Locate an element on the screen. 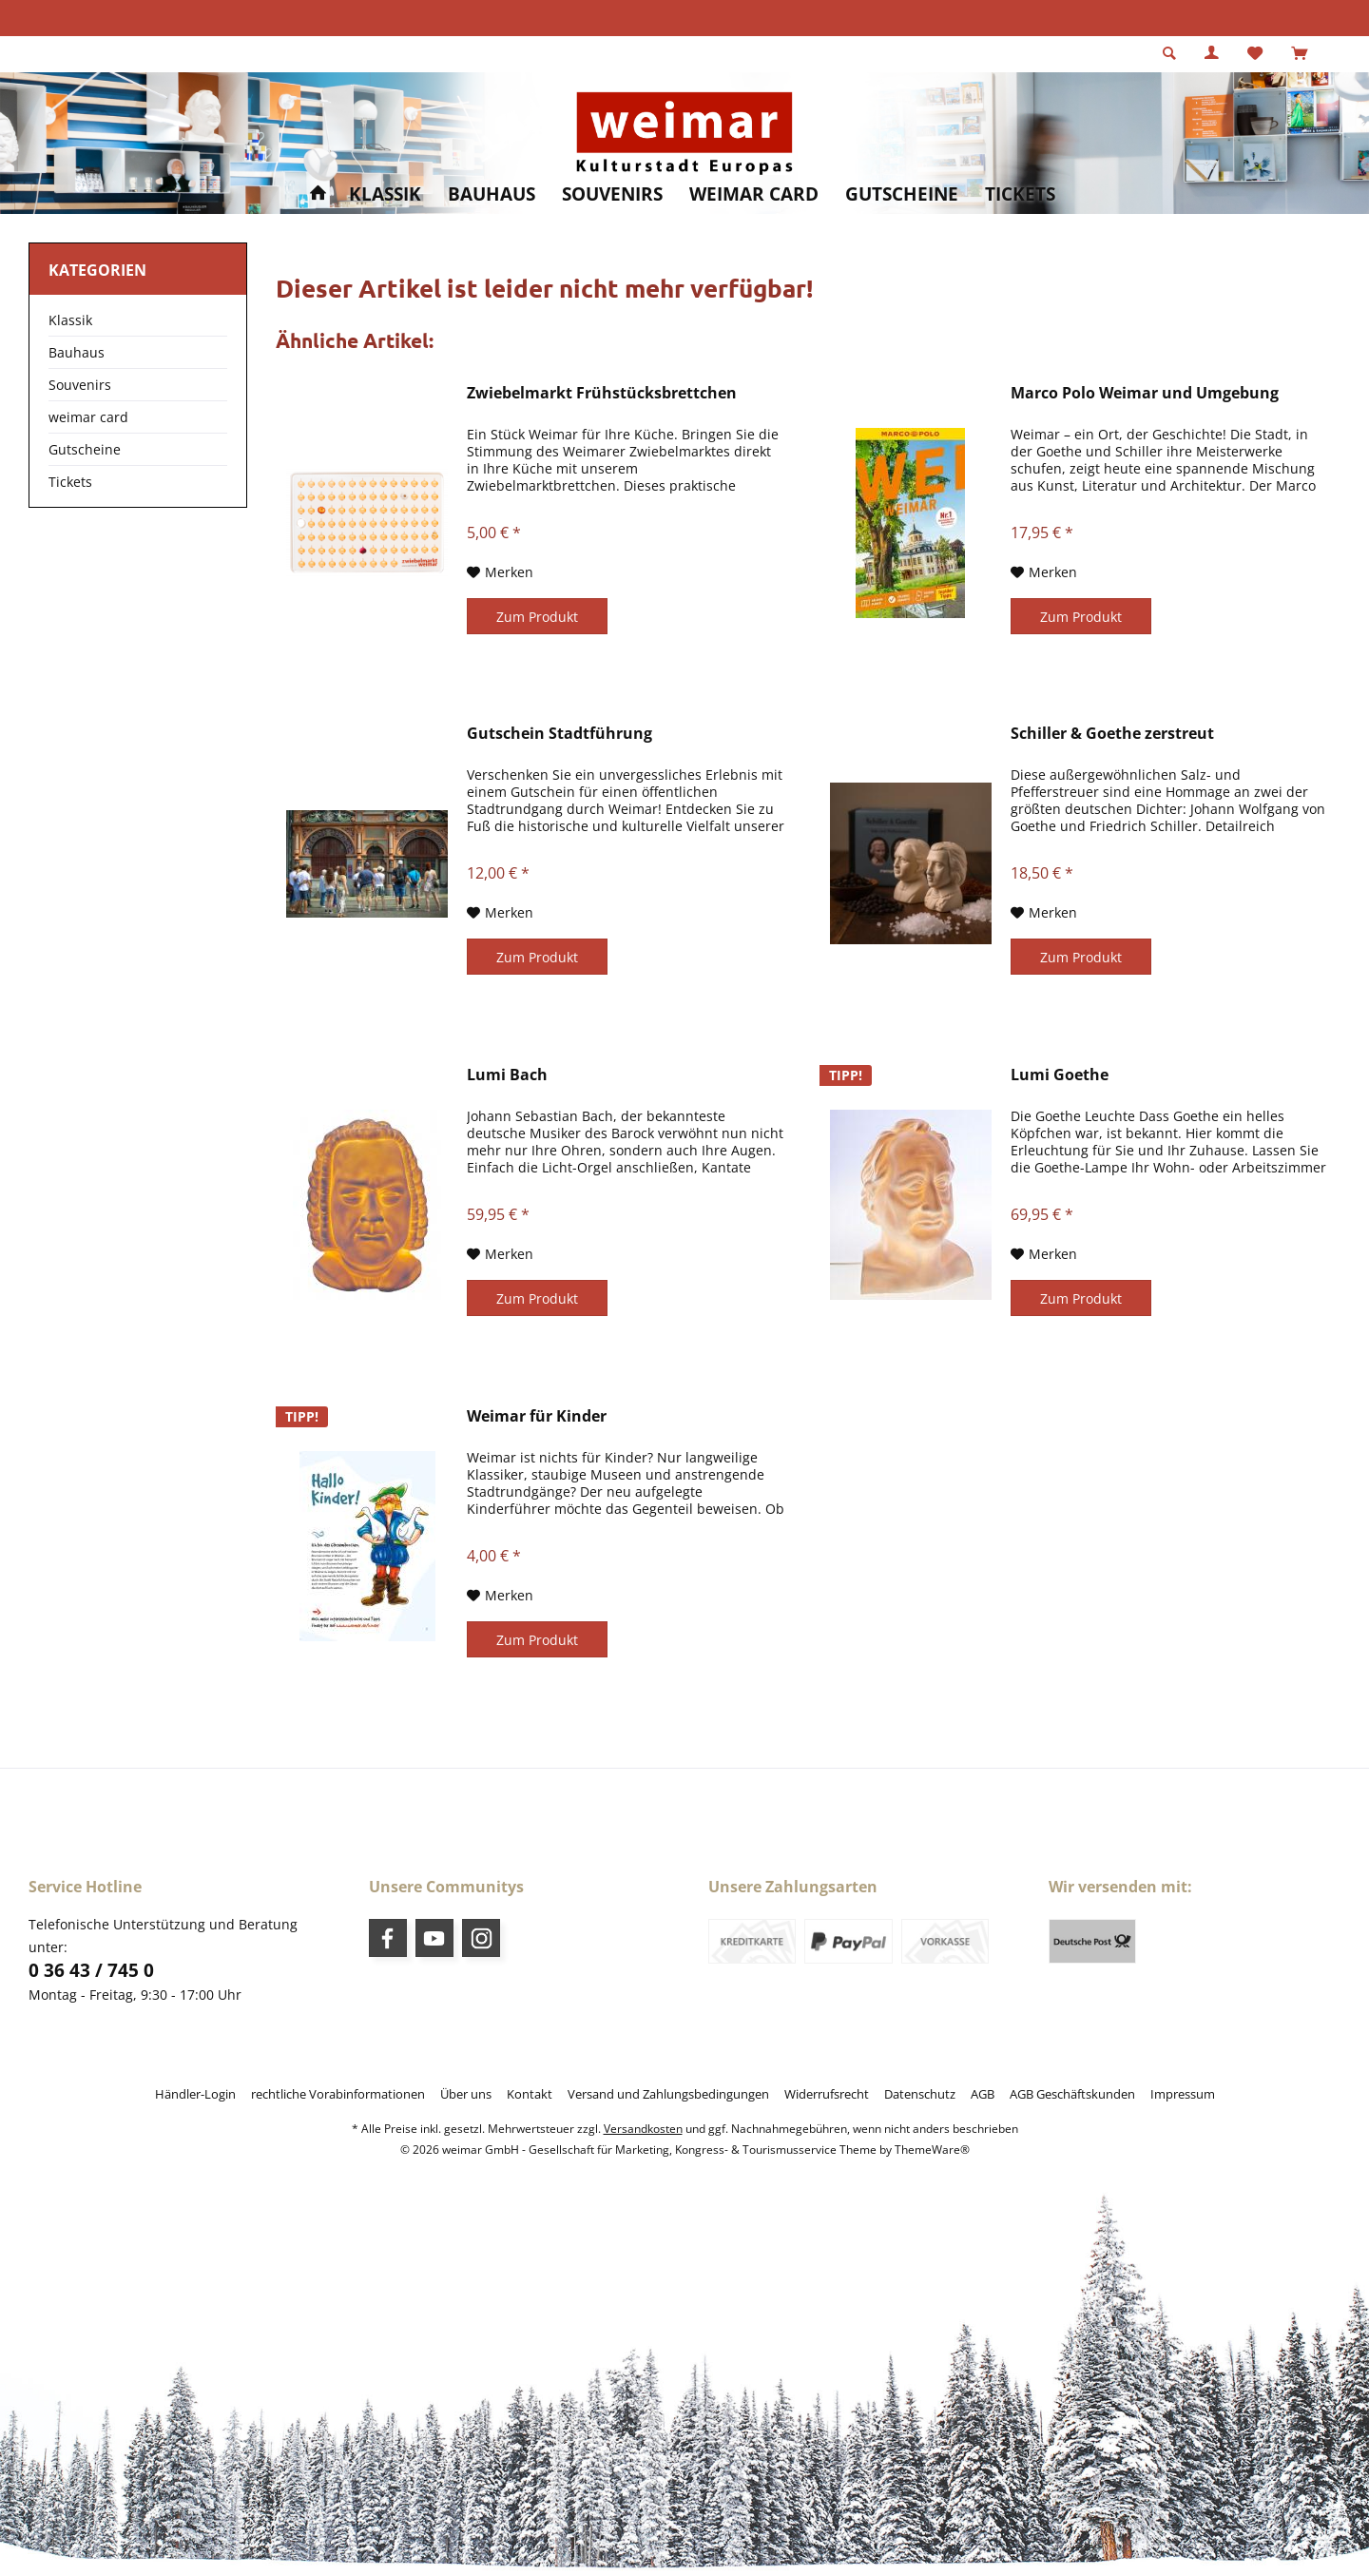 The height and width of the screenshot is (2576, 1369). Bauhaus is located at coordinates (76, 352).